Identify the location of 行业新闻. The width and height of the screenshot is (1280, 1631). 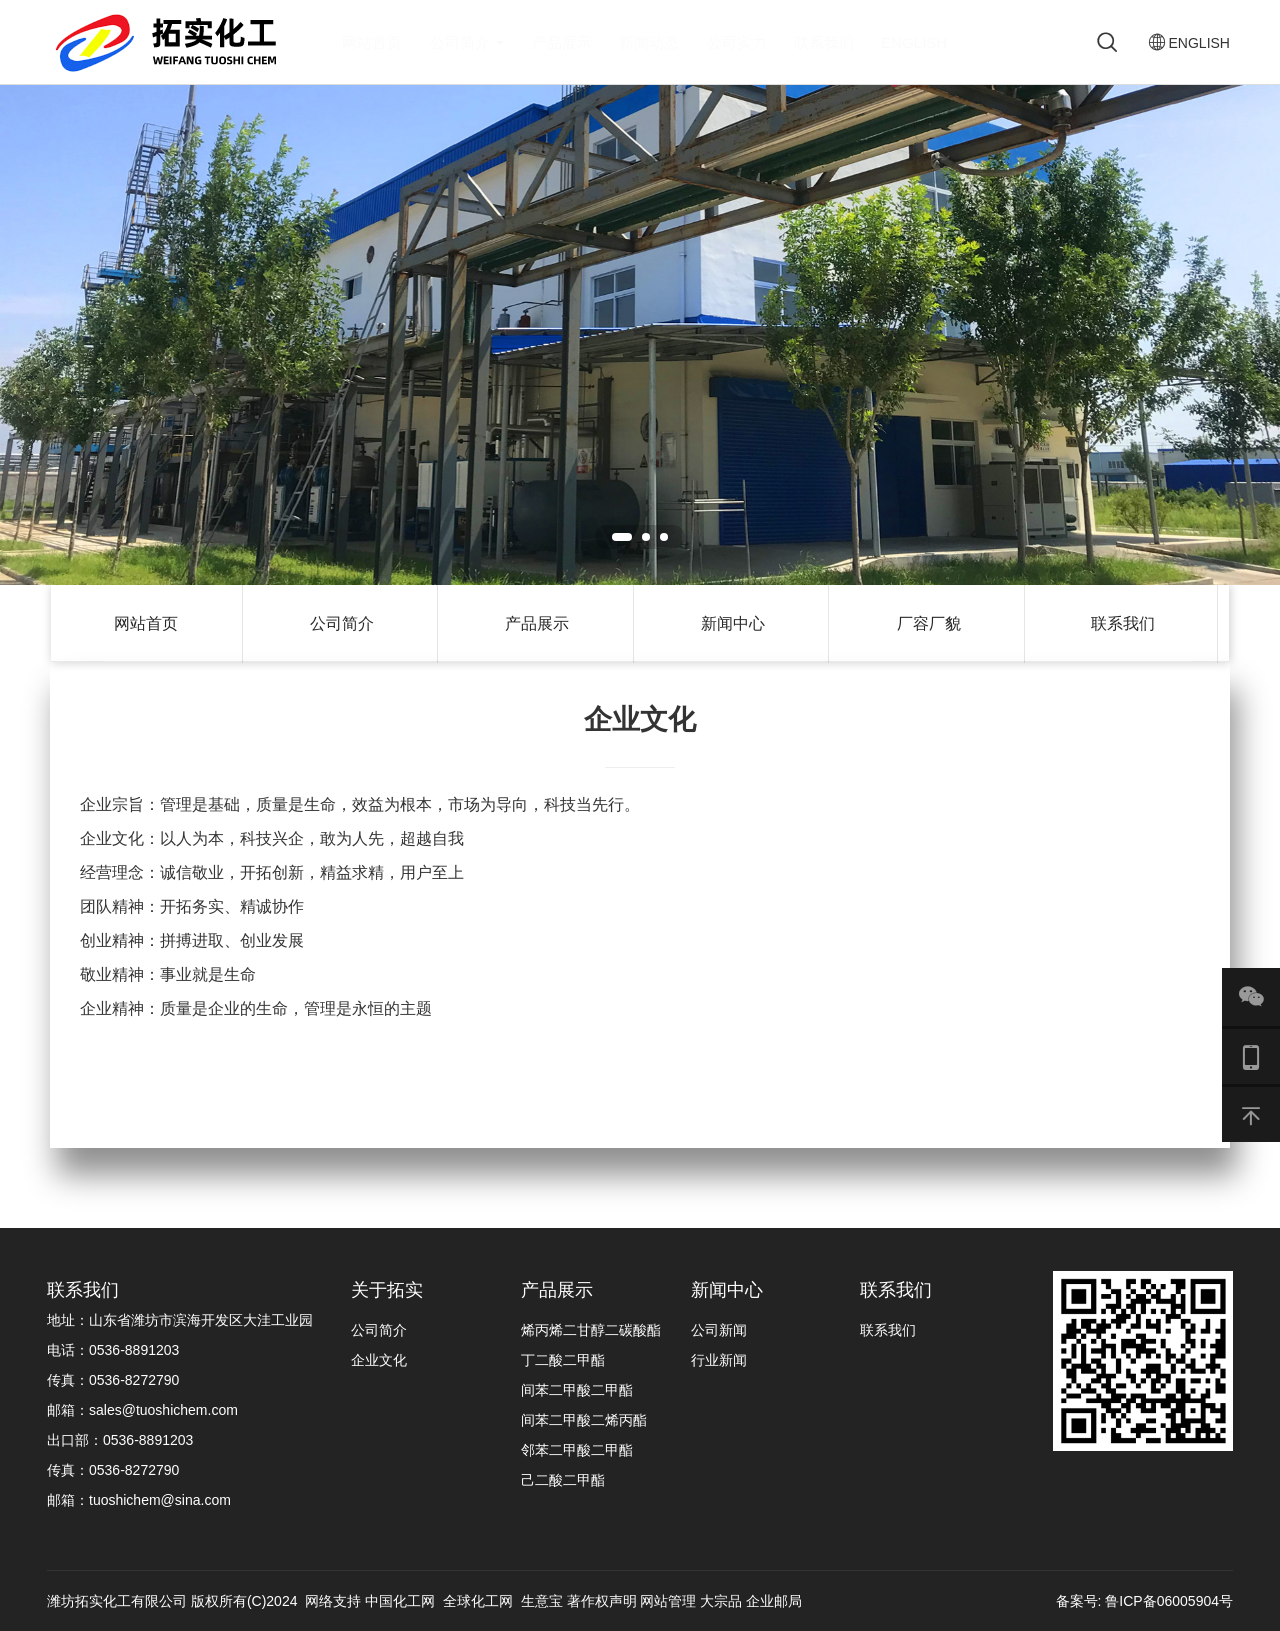
(719, 1360).